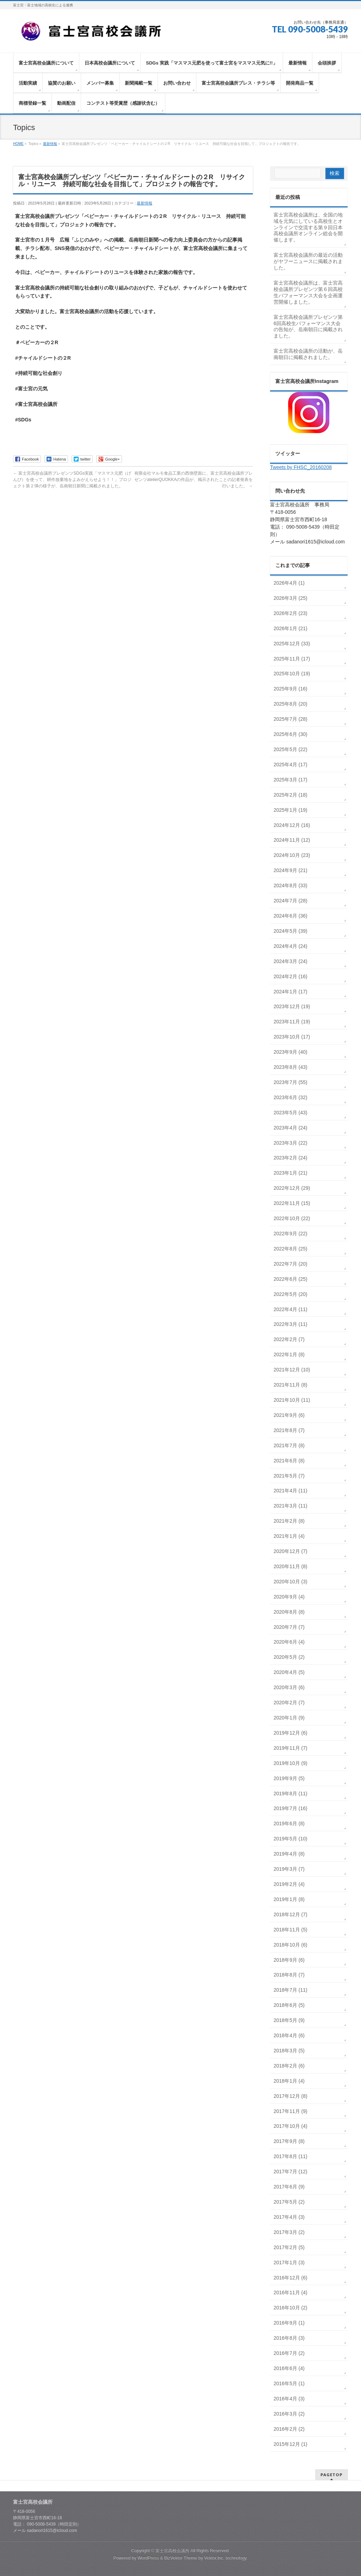 The height and width of the screenshot is (2576, 361). What do you see at coordinates (290, 1733) in the screenshot?
I see `2019年12月 (6)` at bounding box center [290, 1733].